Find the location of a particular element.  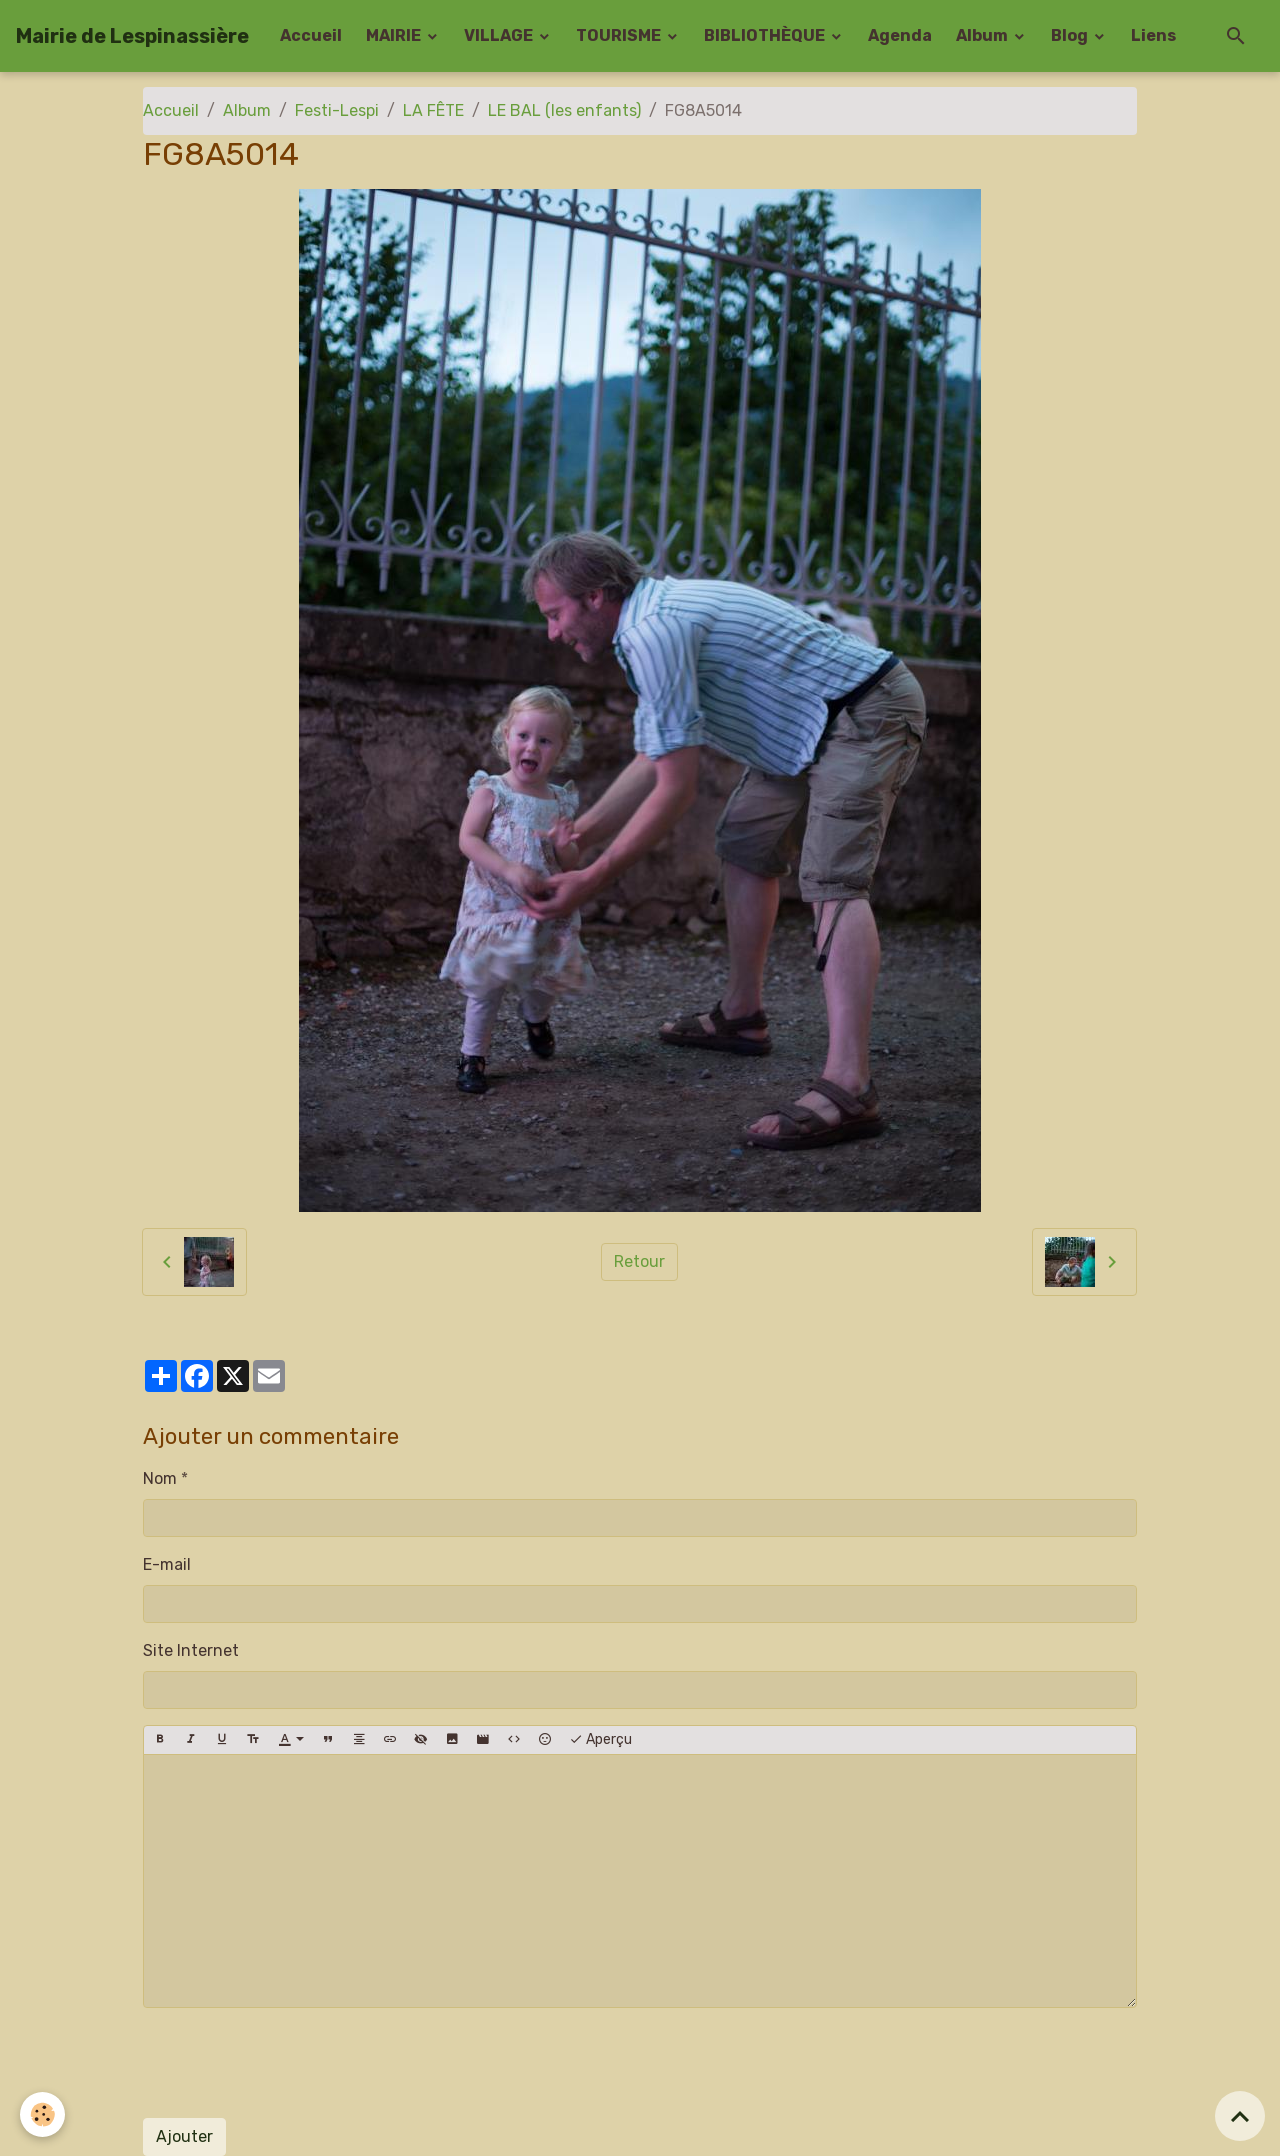

BIBLIOTHÈQUE is located at coordinates (766, 35).